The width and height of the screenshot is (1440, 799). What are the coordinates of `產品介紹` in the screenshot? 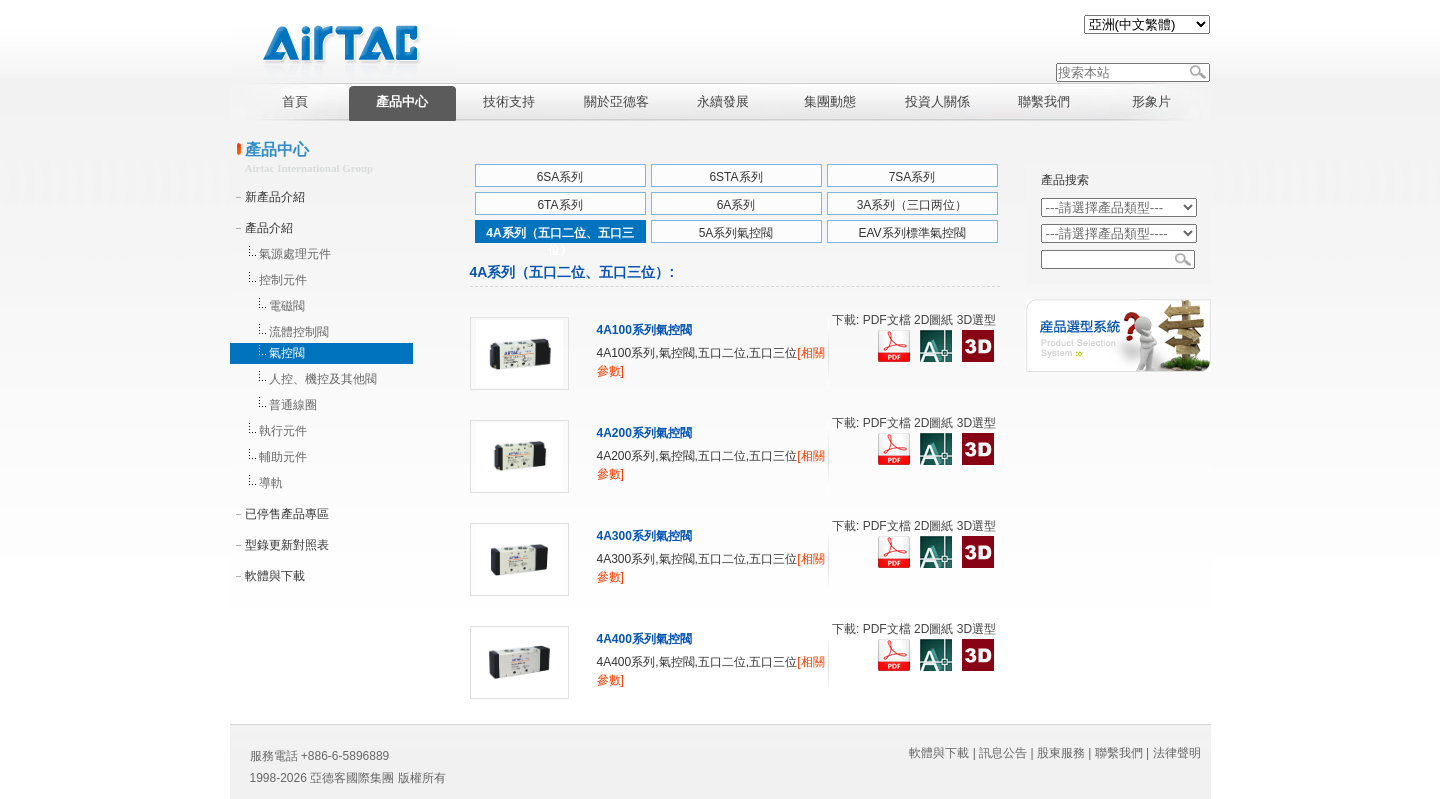 It's located at (269, 228).